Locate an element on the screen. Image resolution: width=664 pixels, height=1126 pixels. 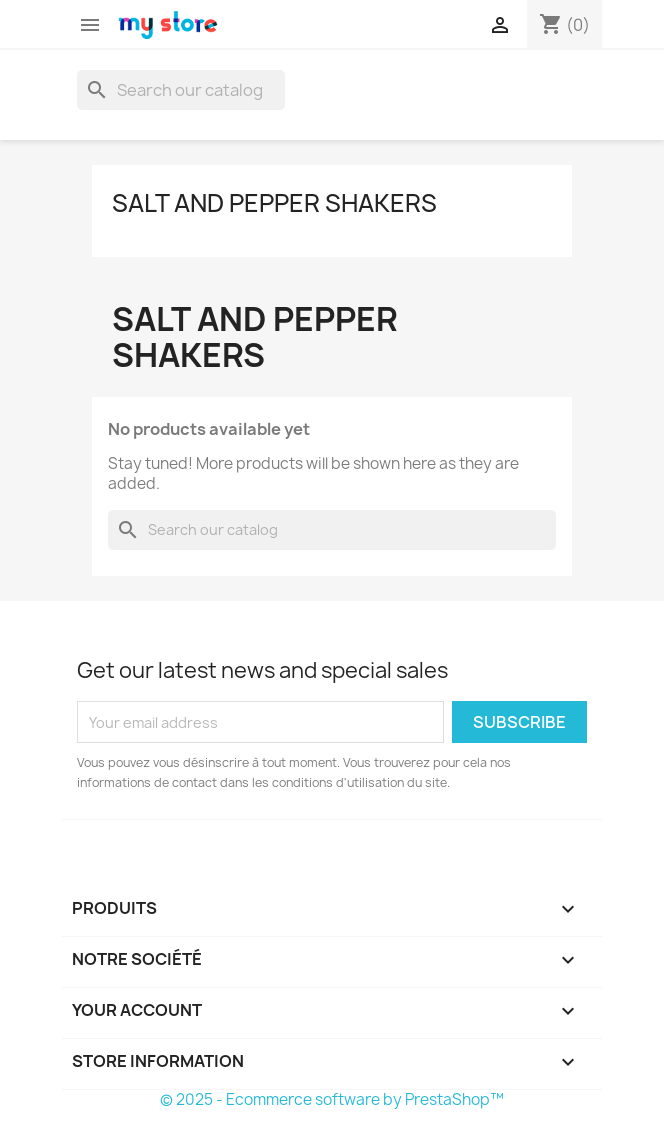
© 2025 - Ecommerce software by PrestaShop™ is located at coordinates (332, 1099).